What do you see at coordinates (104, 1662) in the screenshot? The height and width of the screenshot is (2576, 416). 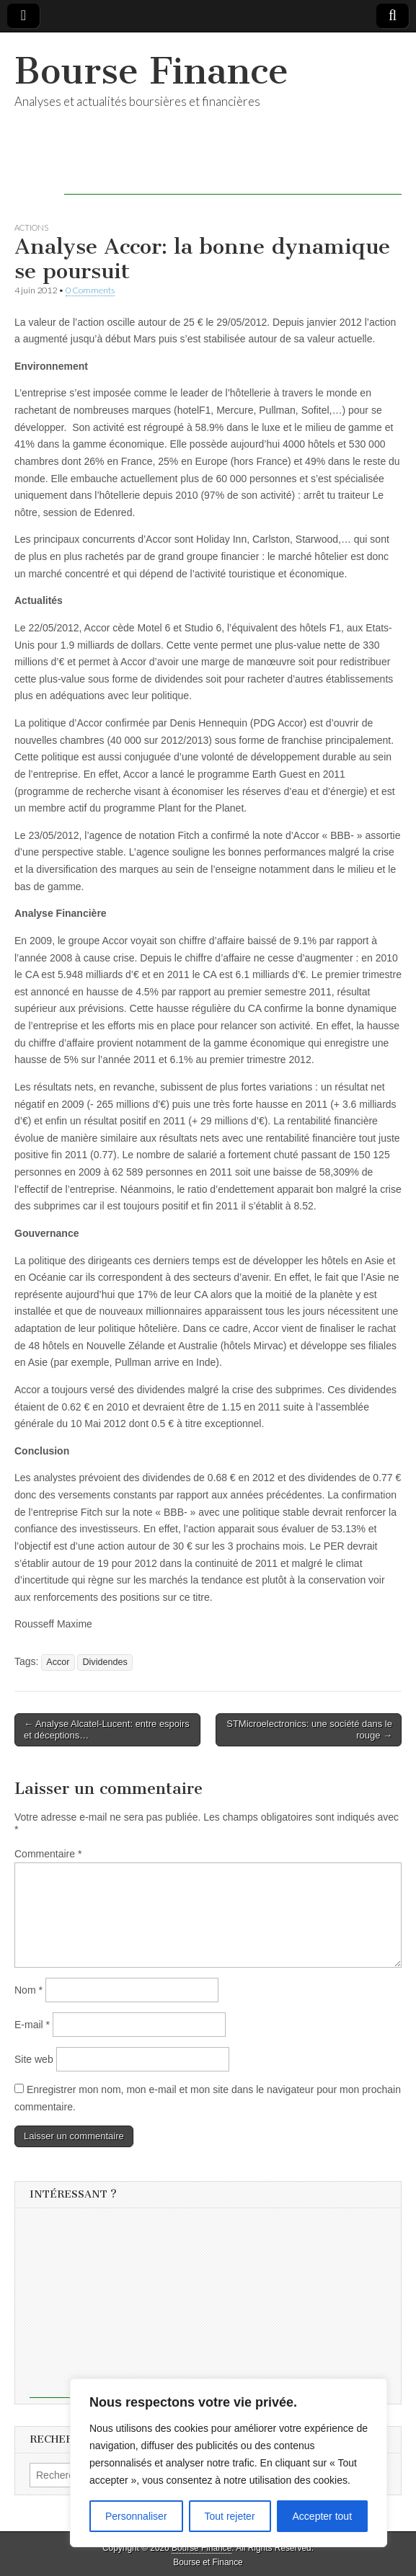 I see `Dividendes` at bounding box center [104, 1662].